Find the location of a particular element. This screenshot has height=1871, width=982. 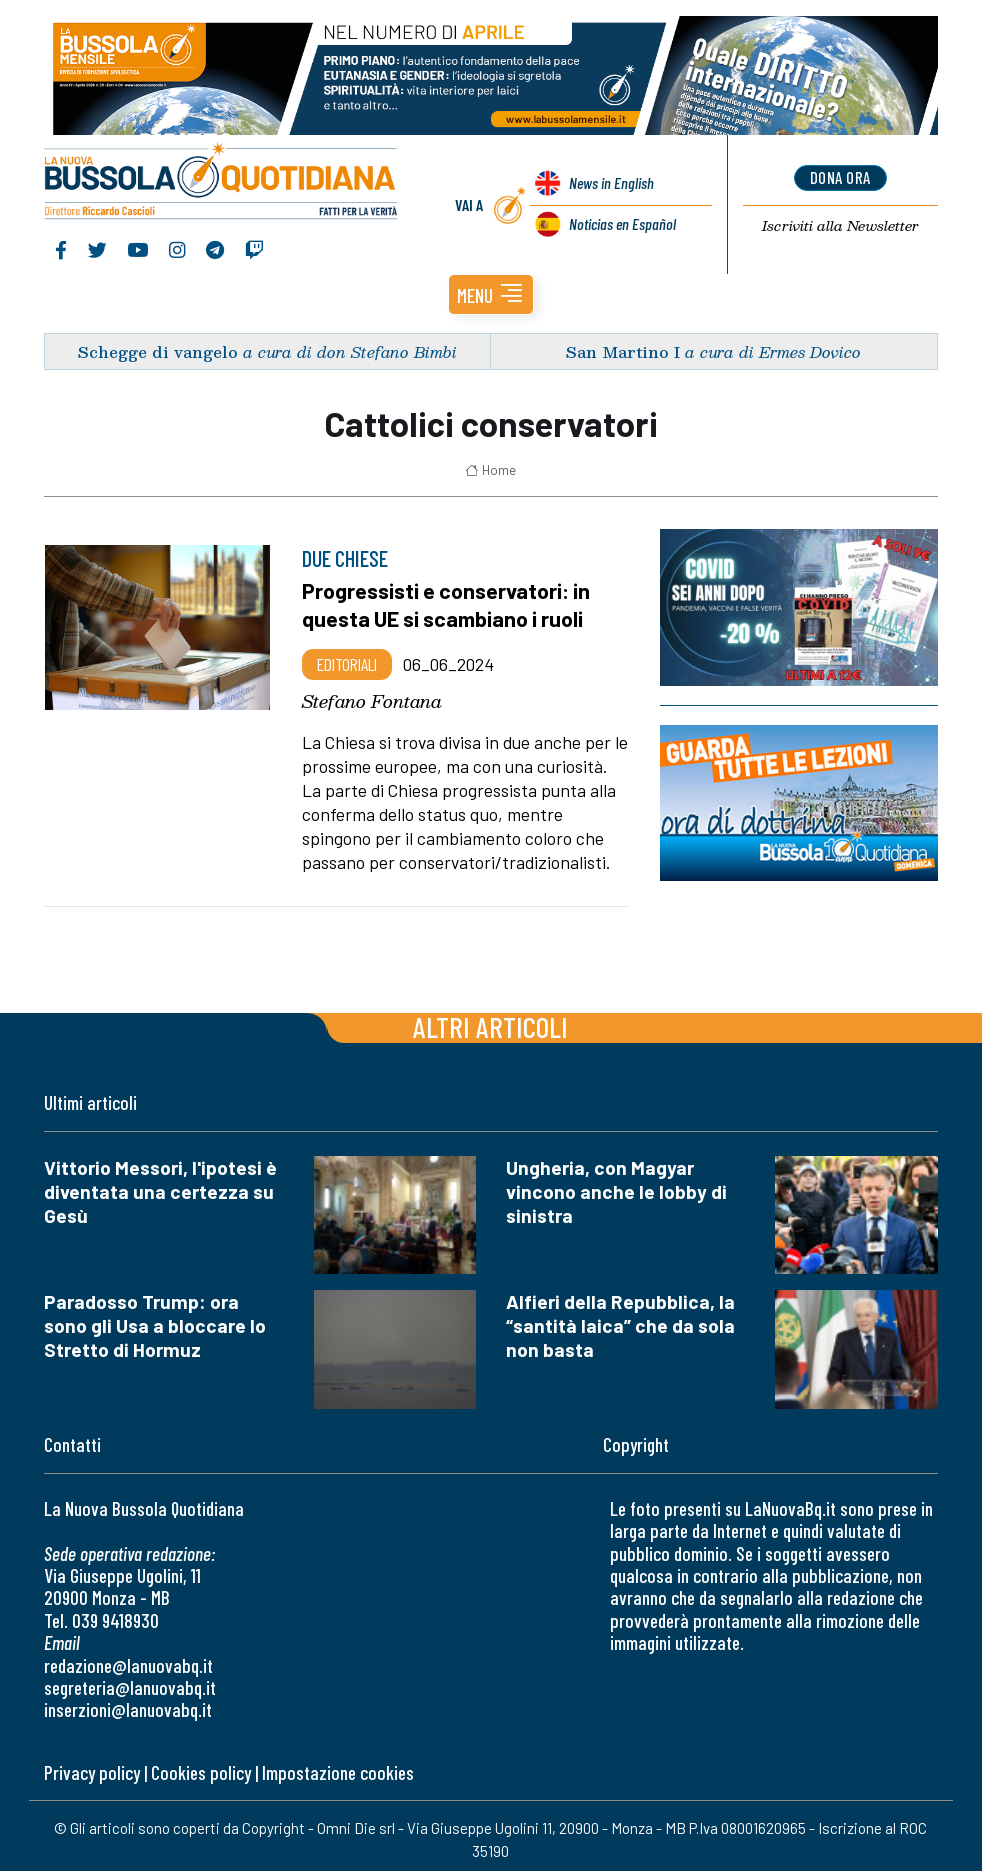

segreteria@lanuovabq.it is located at coordinates (130, 1680).